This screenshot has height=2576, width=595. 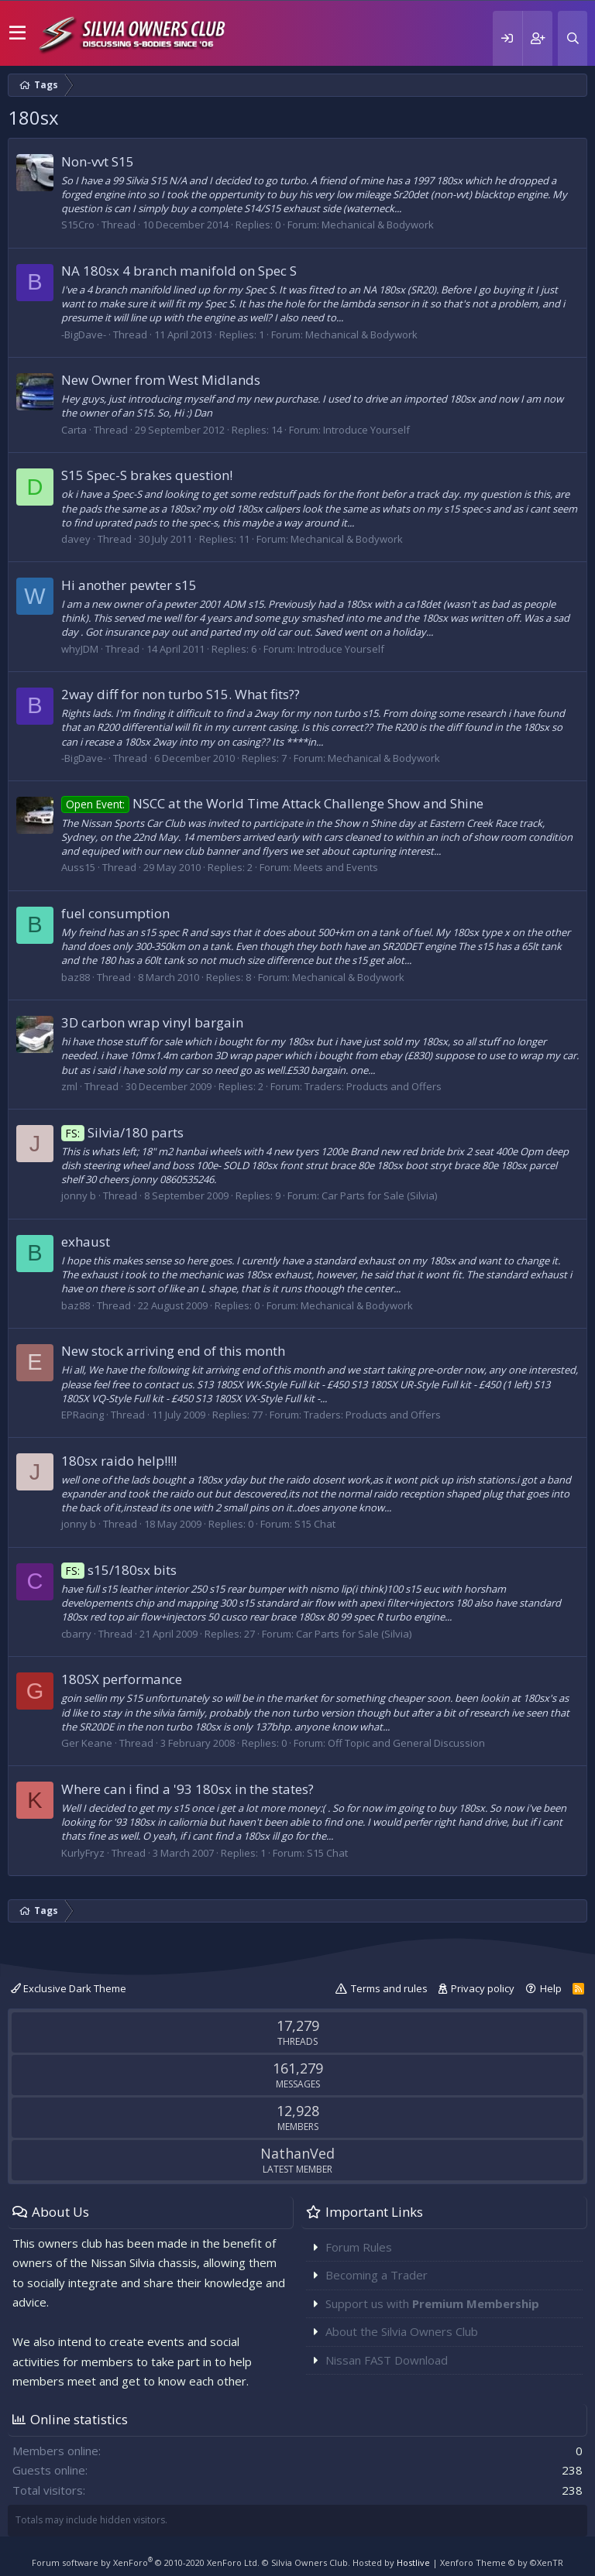 I want to click on Forum Rules, so click(x=358, y=2247).